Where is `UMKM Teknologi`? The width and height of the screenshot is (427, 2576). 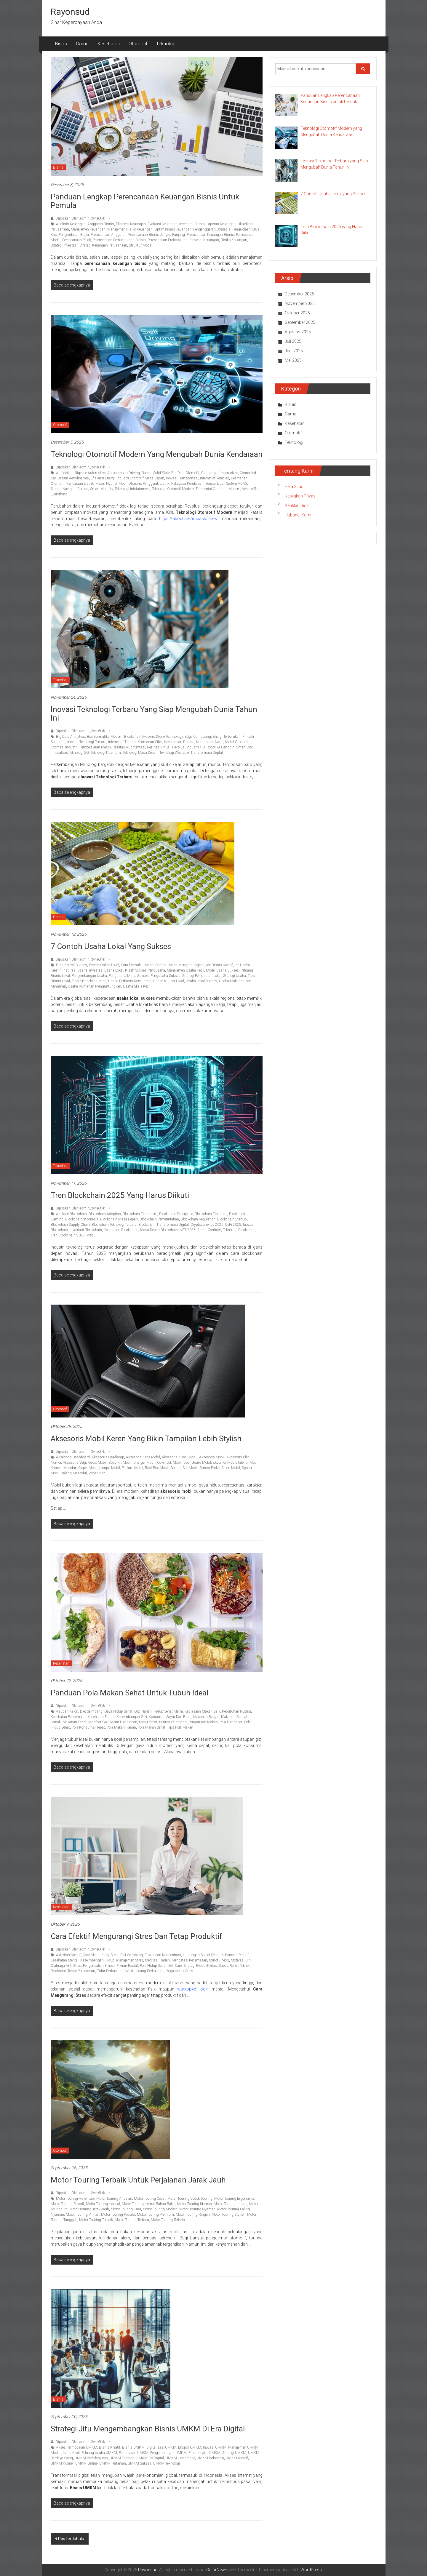
UMKM Teknologi is located at coordinates (166, 2463).